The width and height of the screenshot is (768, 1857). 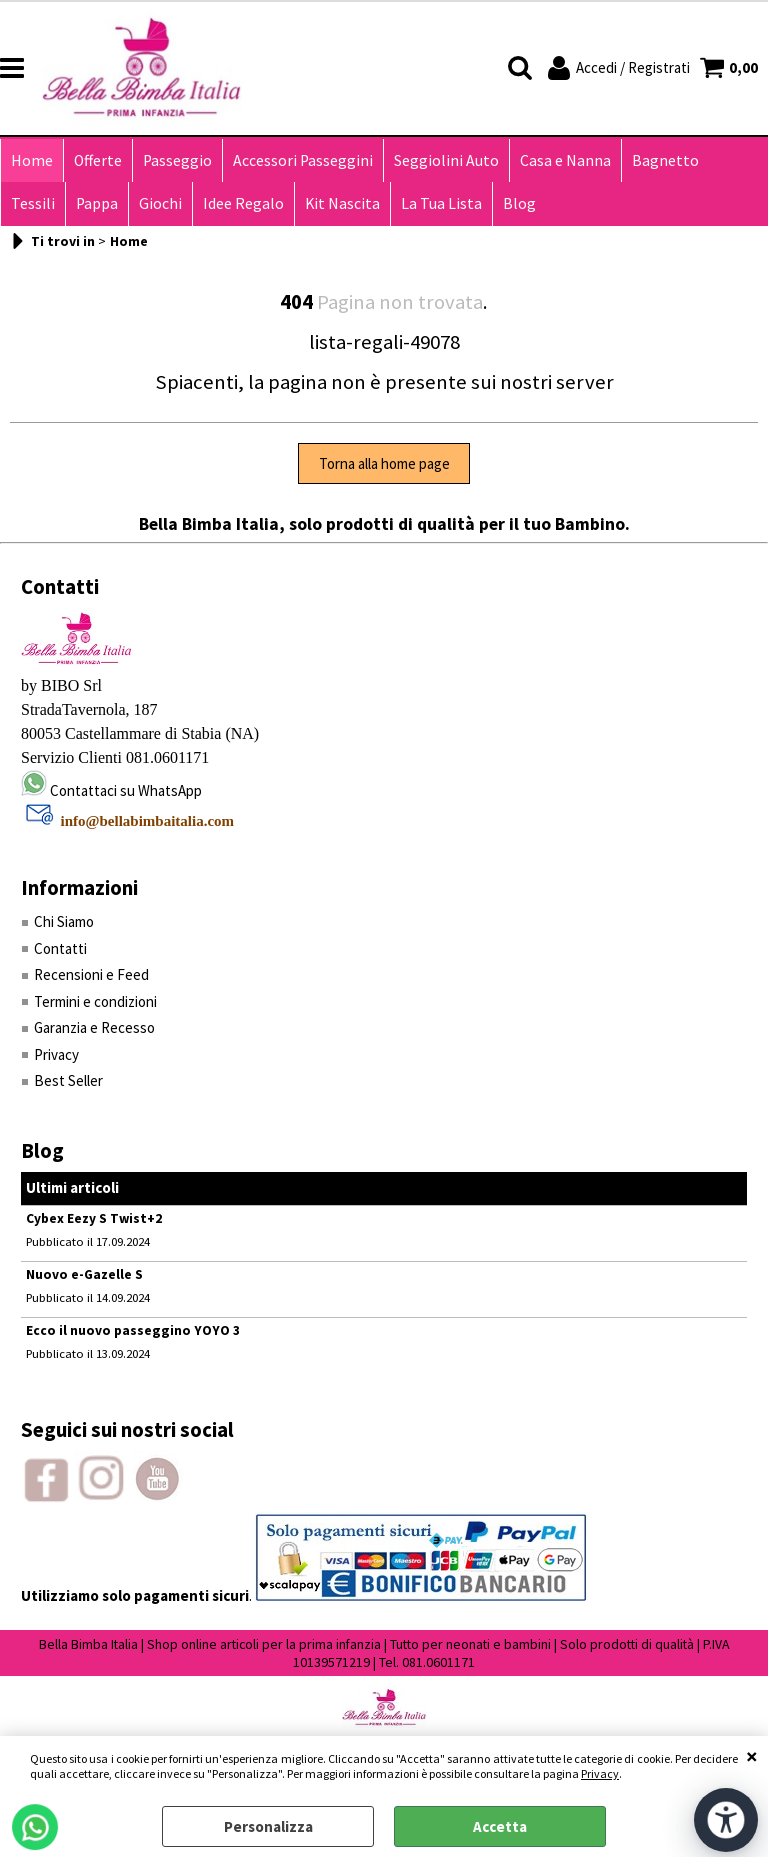 I want to click on Giochi, so click(x=160, y=203).